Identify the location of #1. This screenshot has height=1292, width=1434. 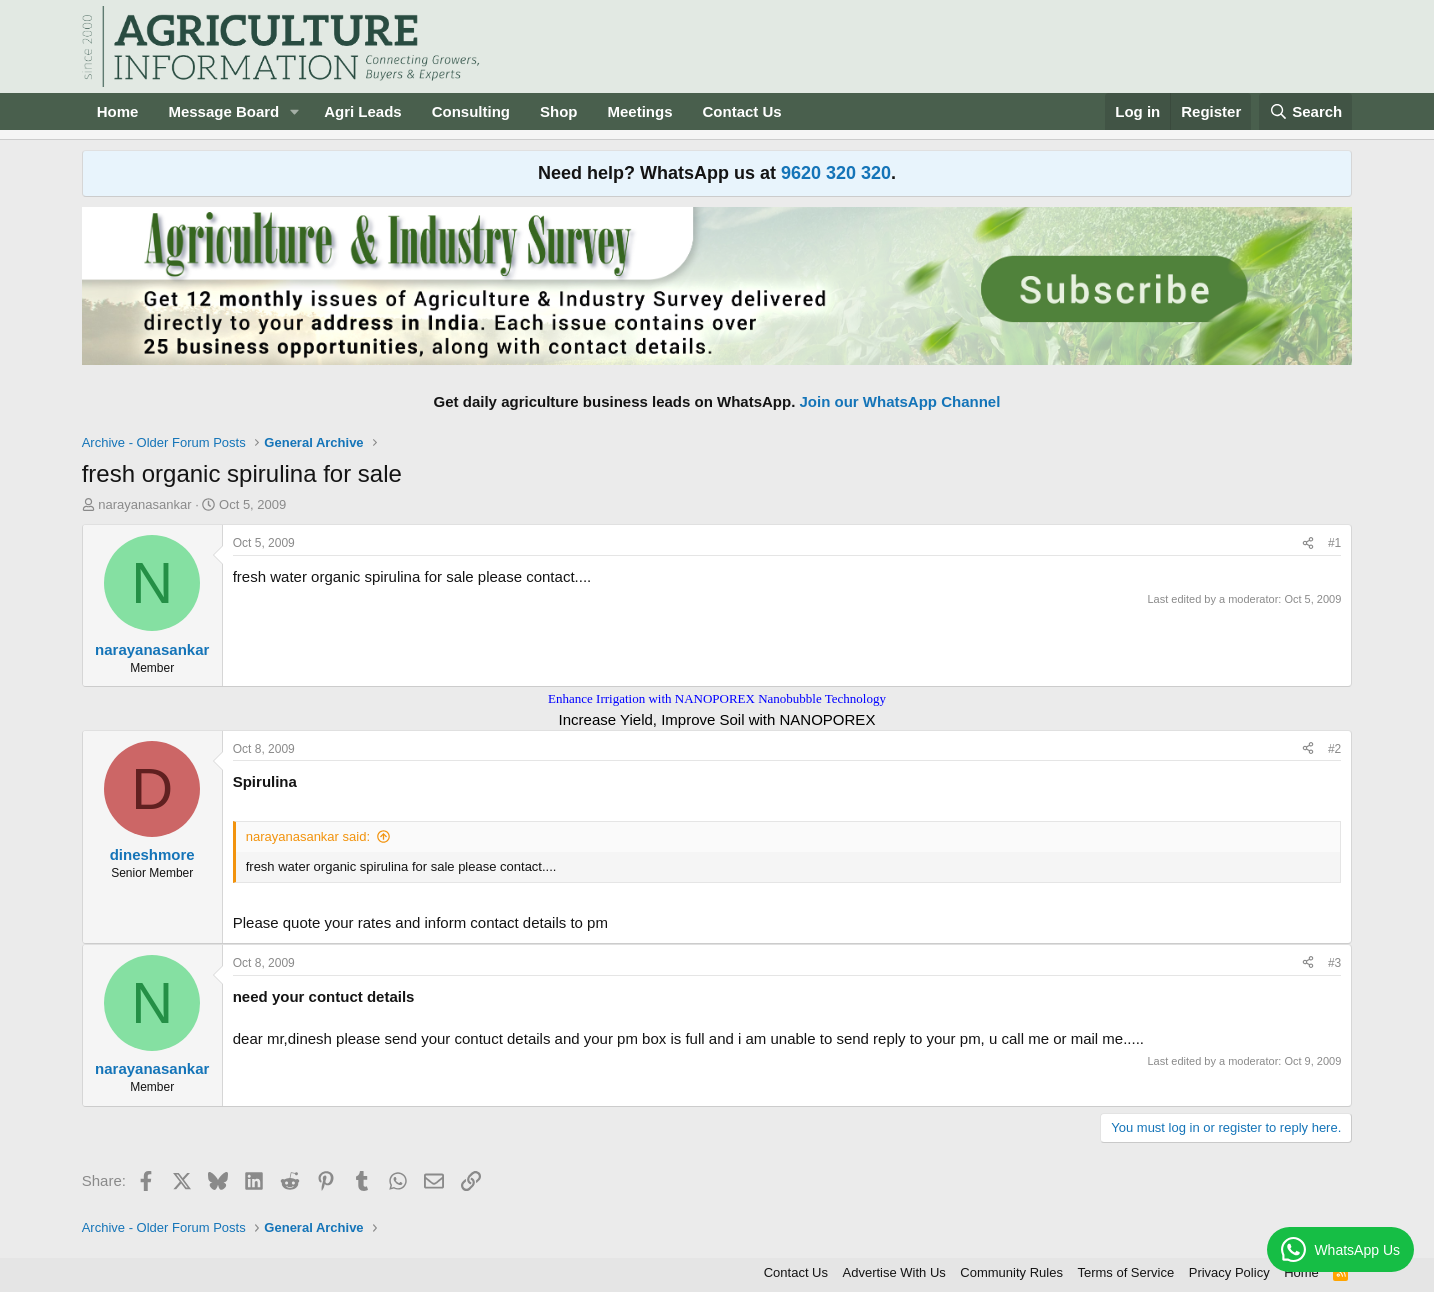
(1334, 543).